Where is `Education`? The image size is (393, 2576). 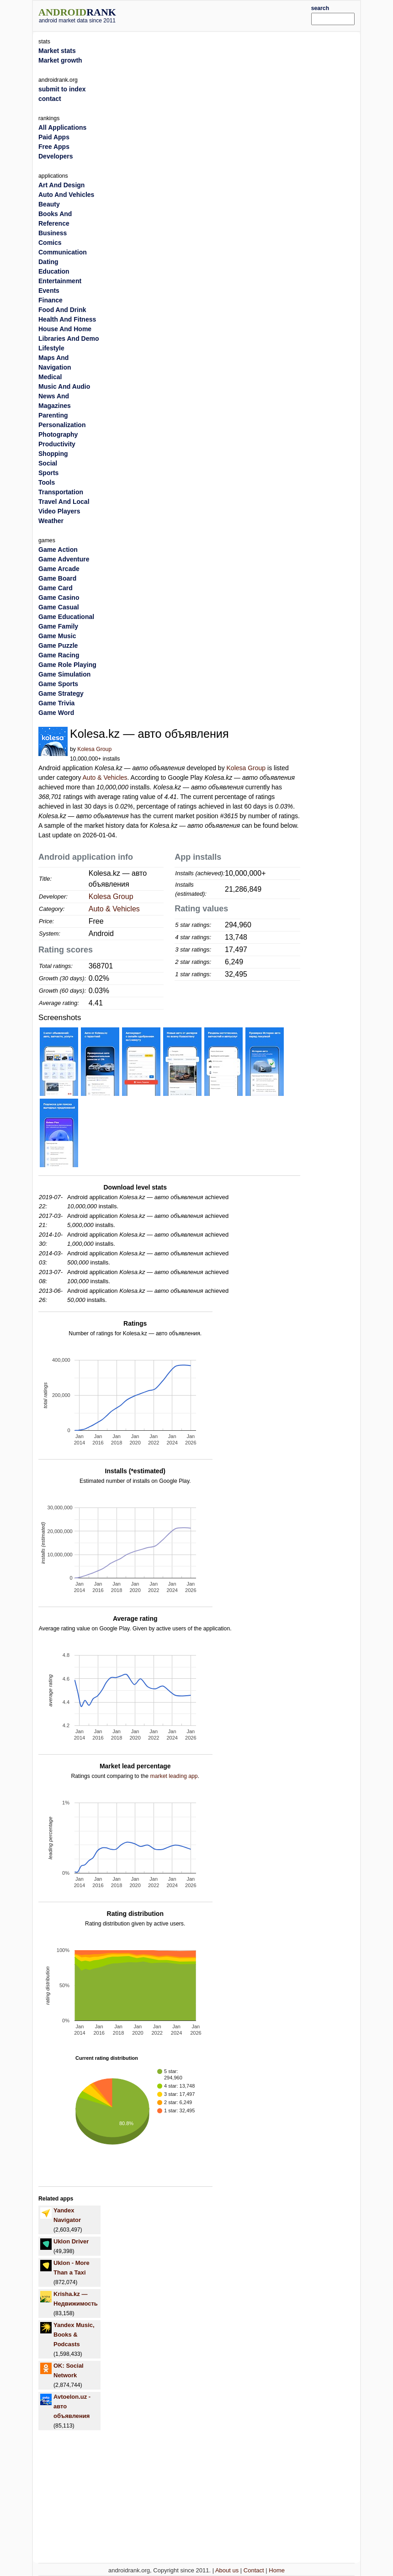 Education is located at coordinates (53, 271).